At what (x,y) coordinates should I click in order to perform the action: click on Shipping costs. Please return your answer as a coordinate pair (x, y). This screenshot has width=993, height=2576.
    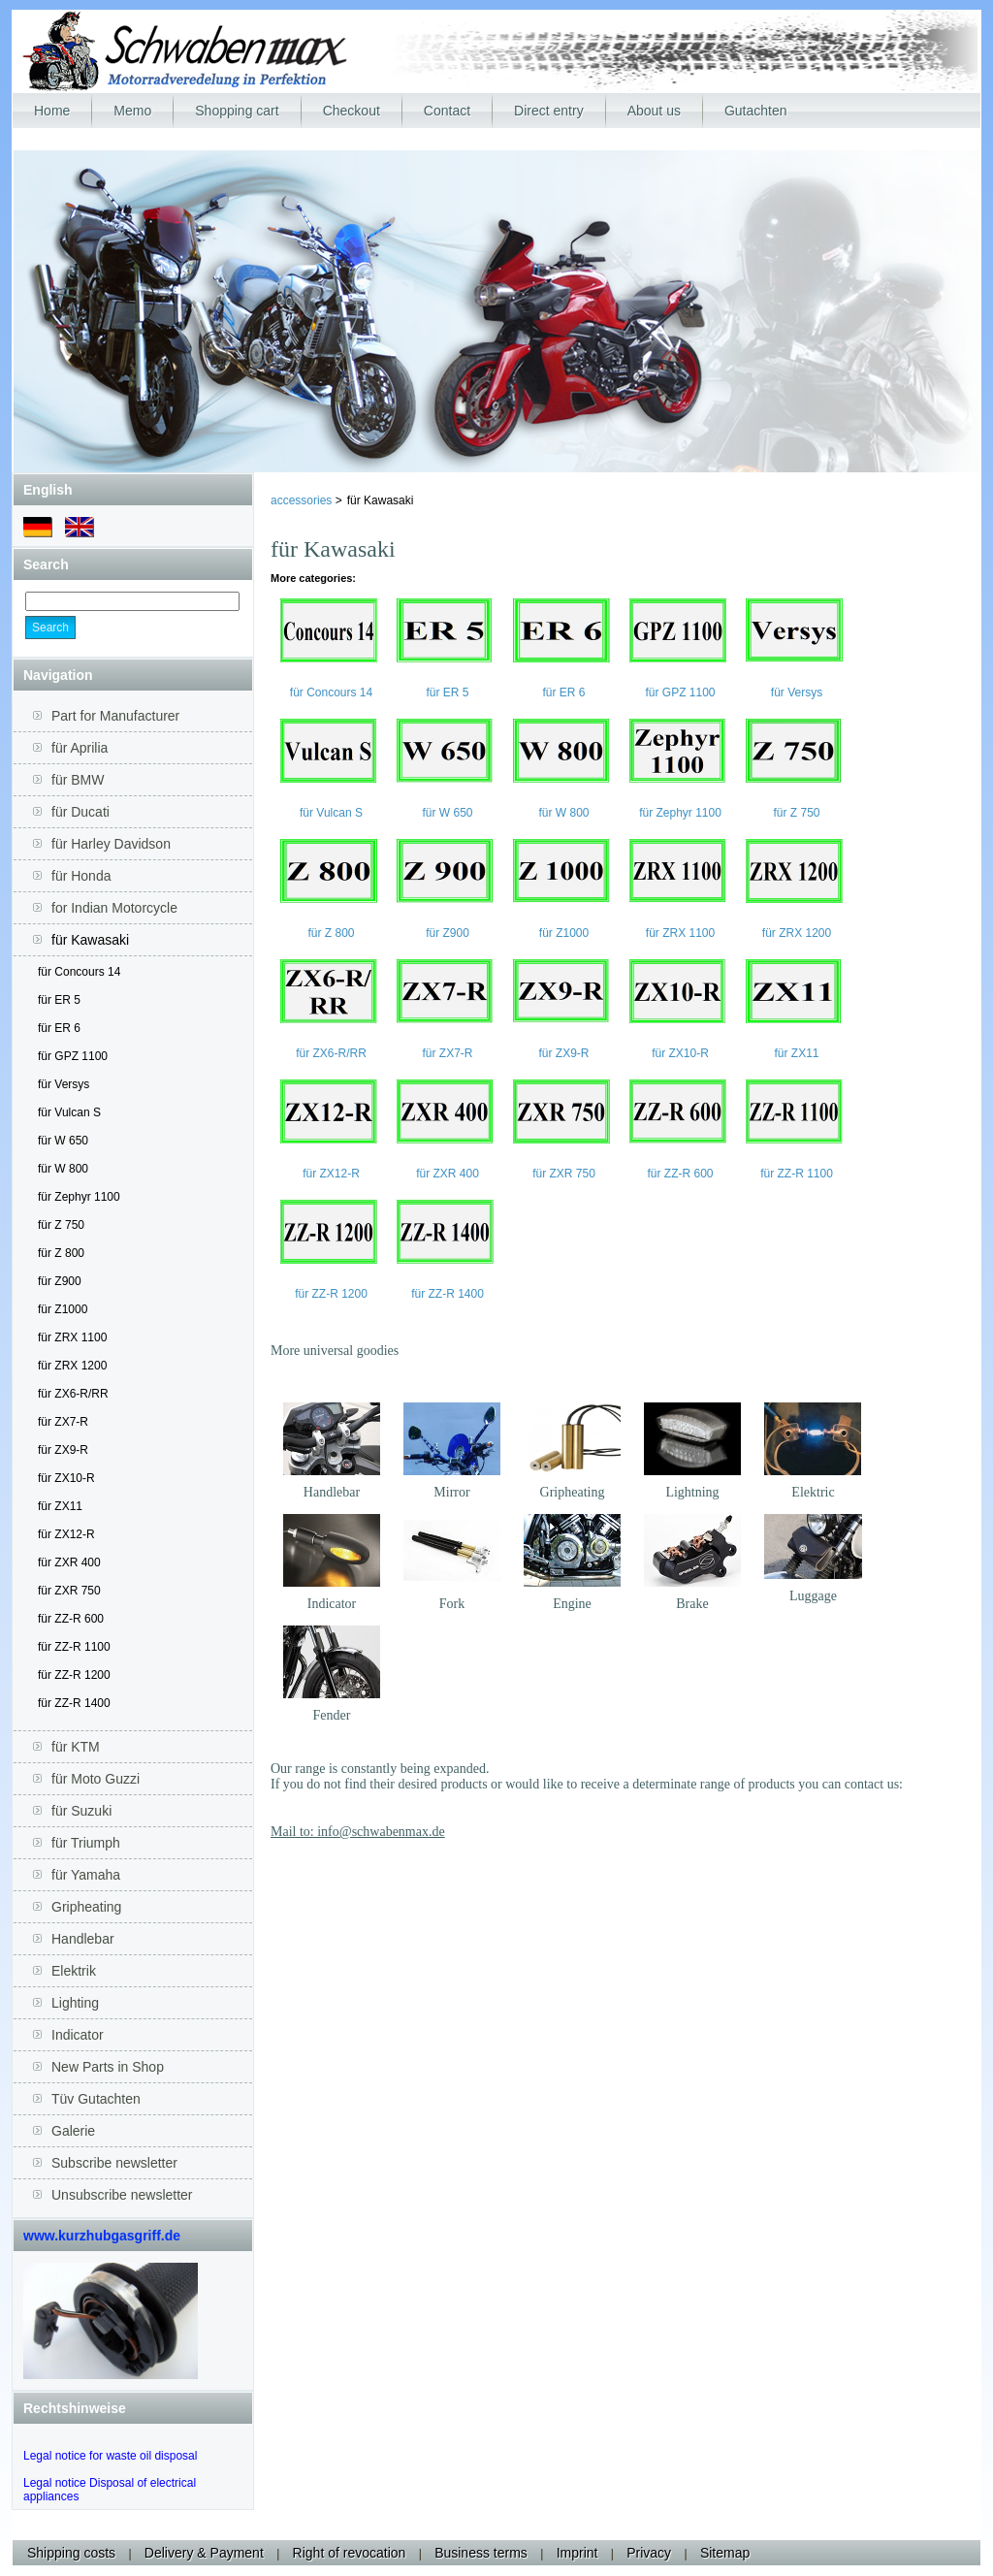
    Looking at the image, I should click on (71, 2552).